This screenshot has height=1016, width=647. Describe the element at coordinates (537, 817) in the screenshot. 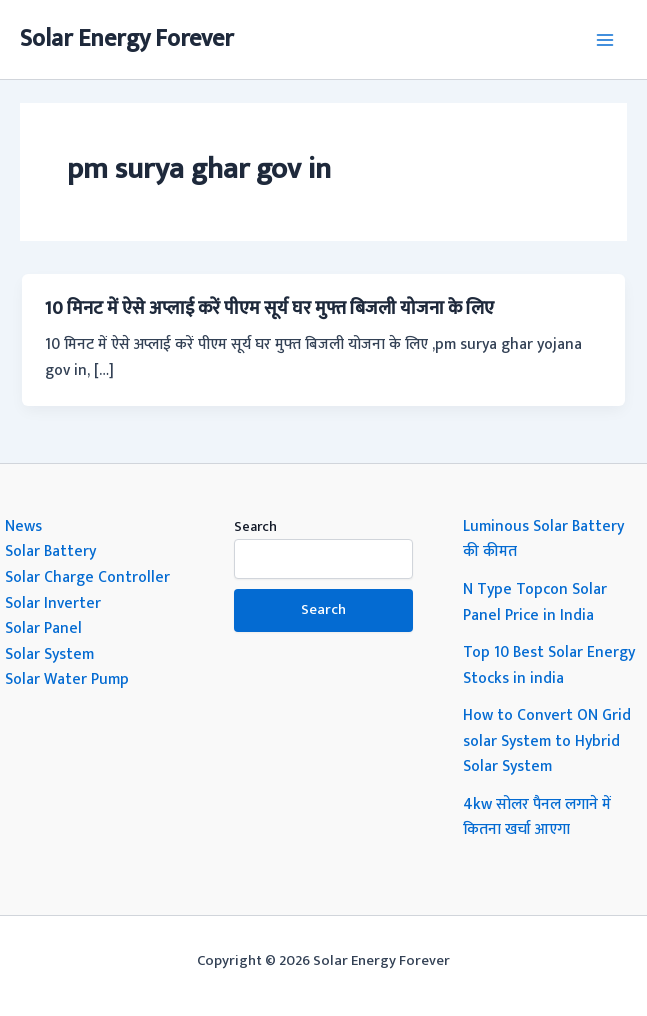

I see `4kw सोलर पैनल लगाने में कितना खर्चा आएगा` at that location.